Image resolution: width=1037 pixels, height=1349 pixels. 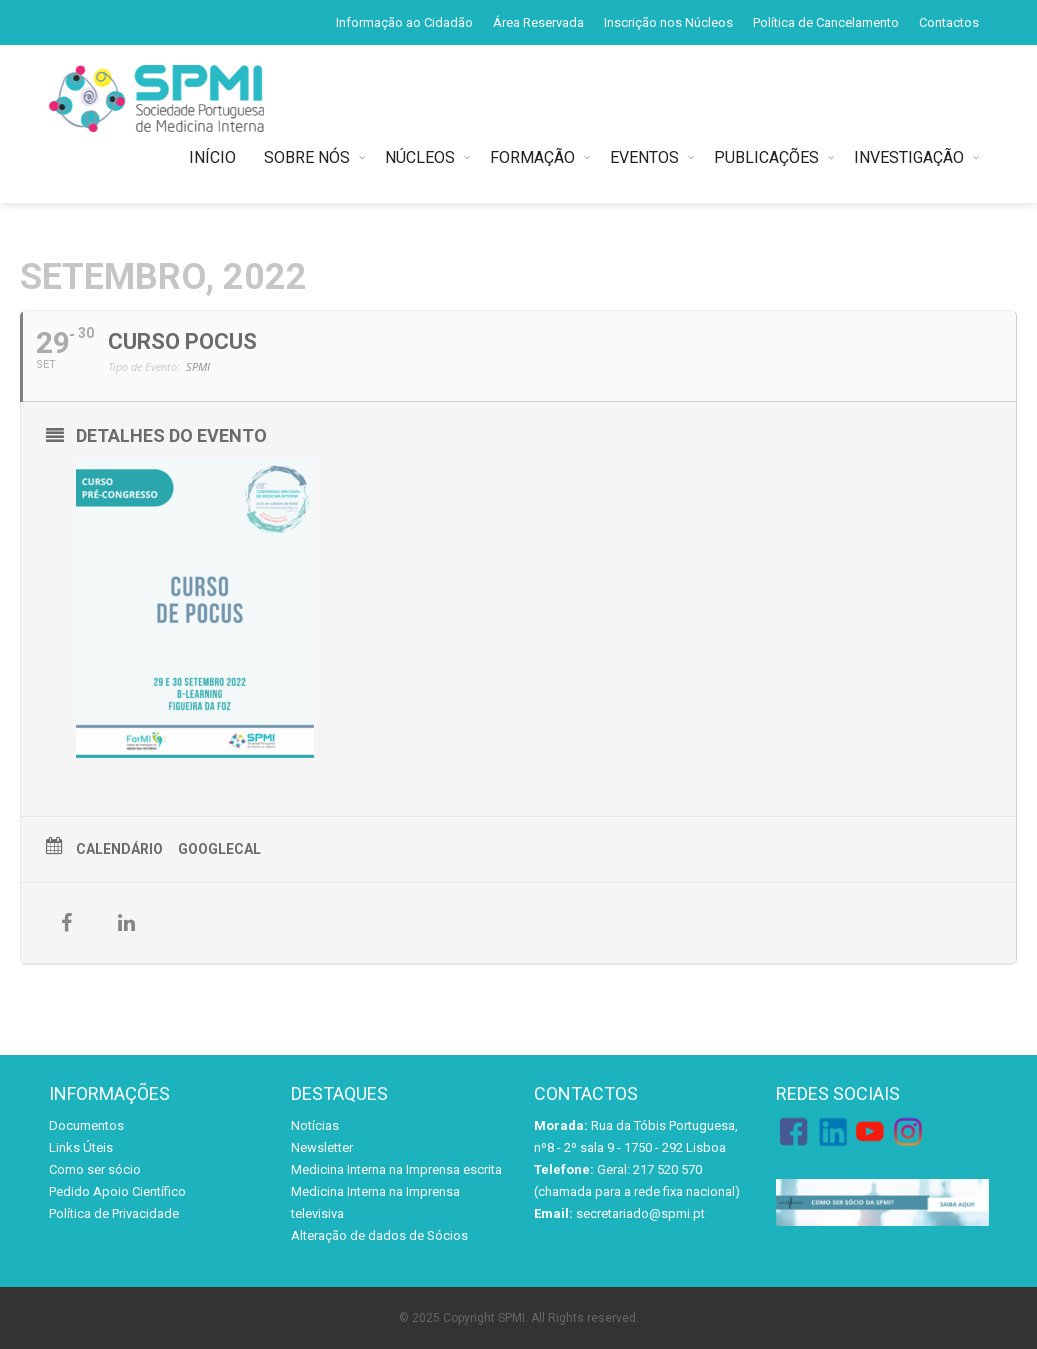 What do you see at coordinates (949, 22) in the screenshot?
I see `Contactos` at bounding box center [949, 22].